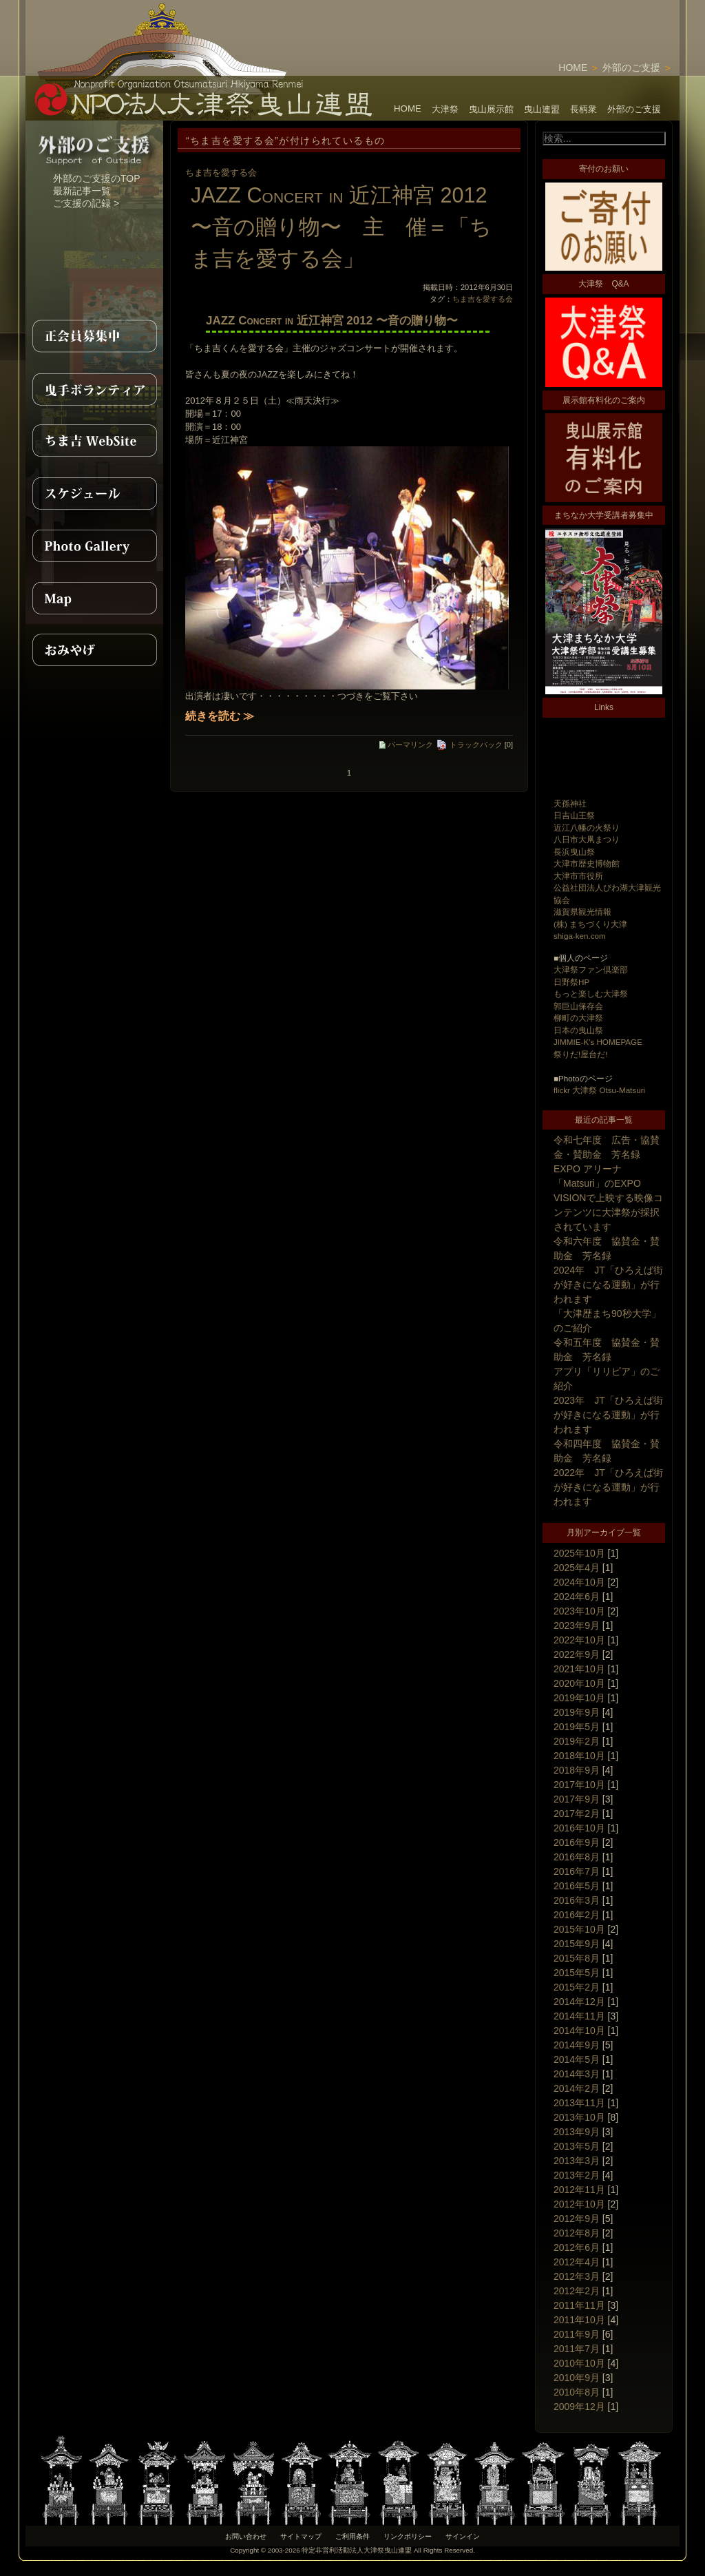 This screenshot has width=705, height=2576. Describe the element at coordinates (579, 2189) in the screenshot. I see `2012年11月` at that location.